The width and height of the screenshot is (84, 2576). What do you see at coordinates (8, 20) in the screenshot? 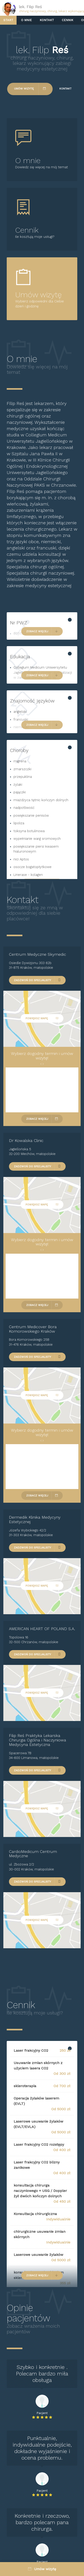
I see `Start` at bounding box center [8, 20].